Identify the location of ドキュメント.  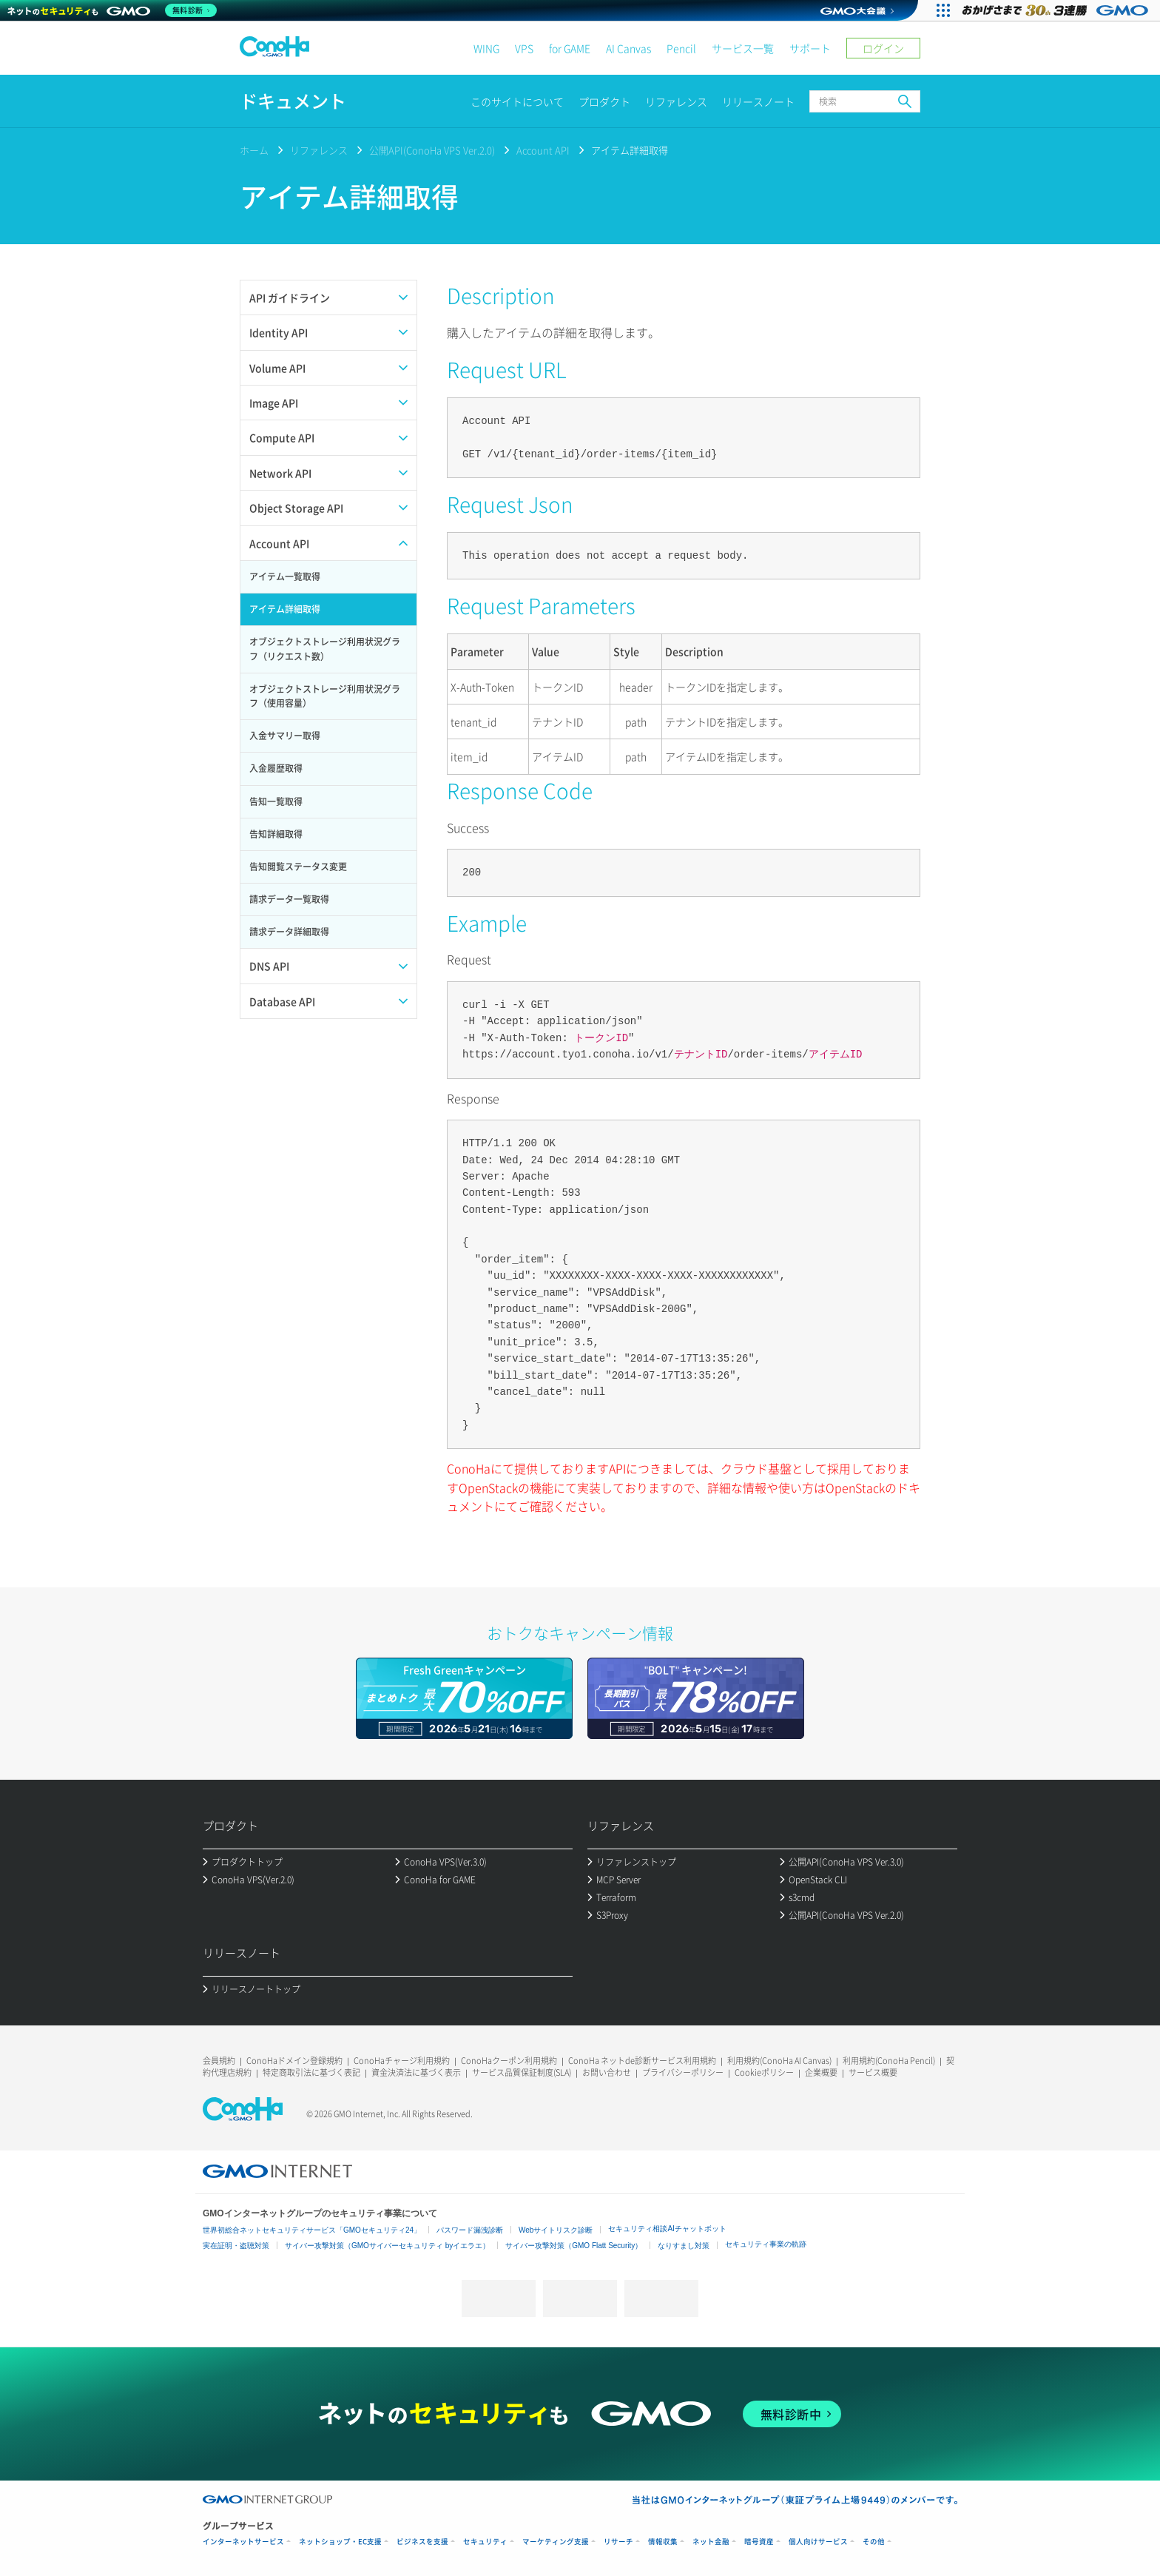
(293, 101).